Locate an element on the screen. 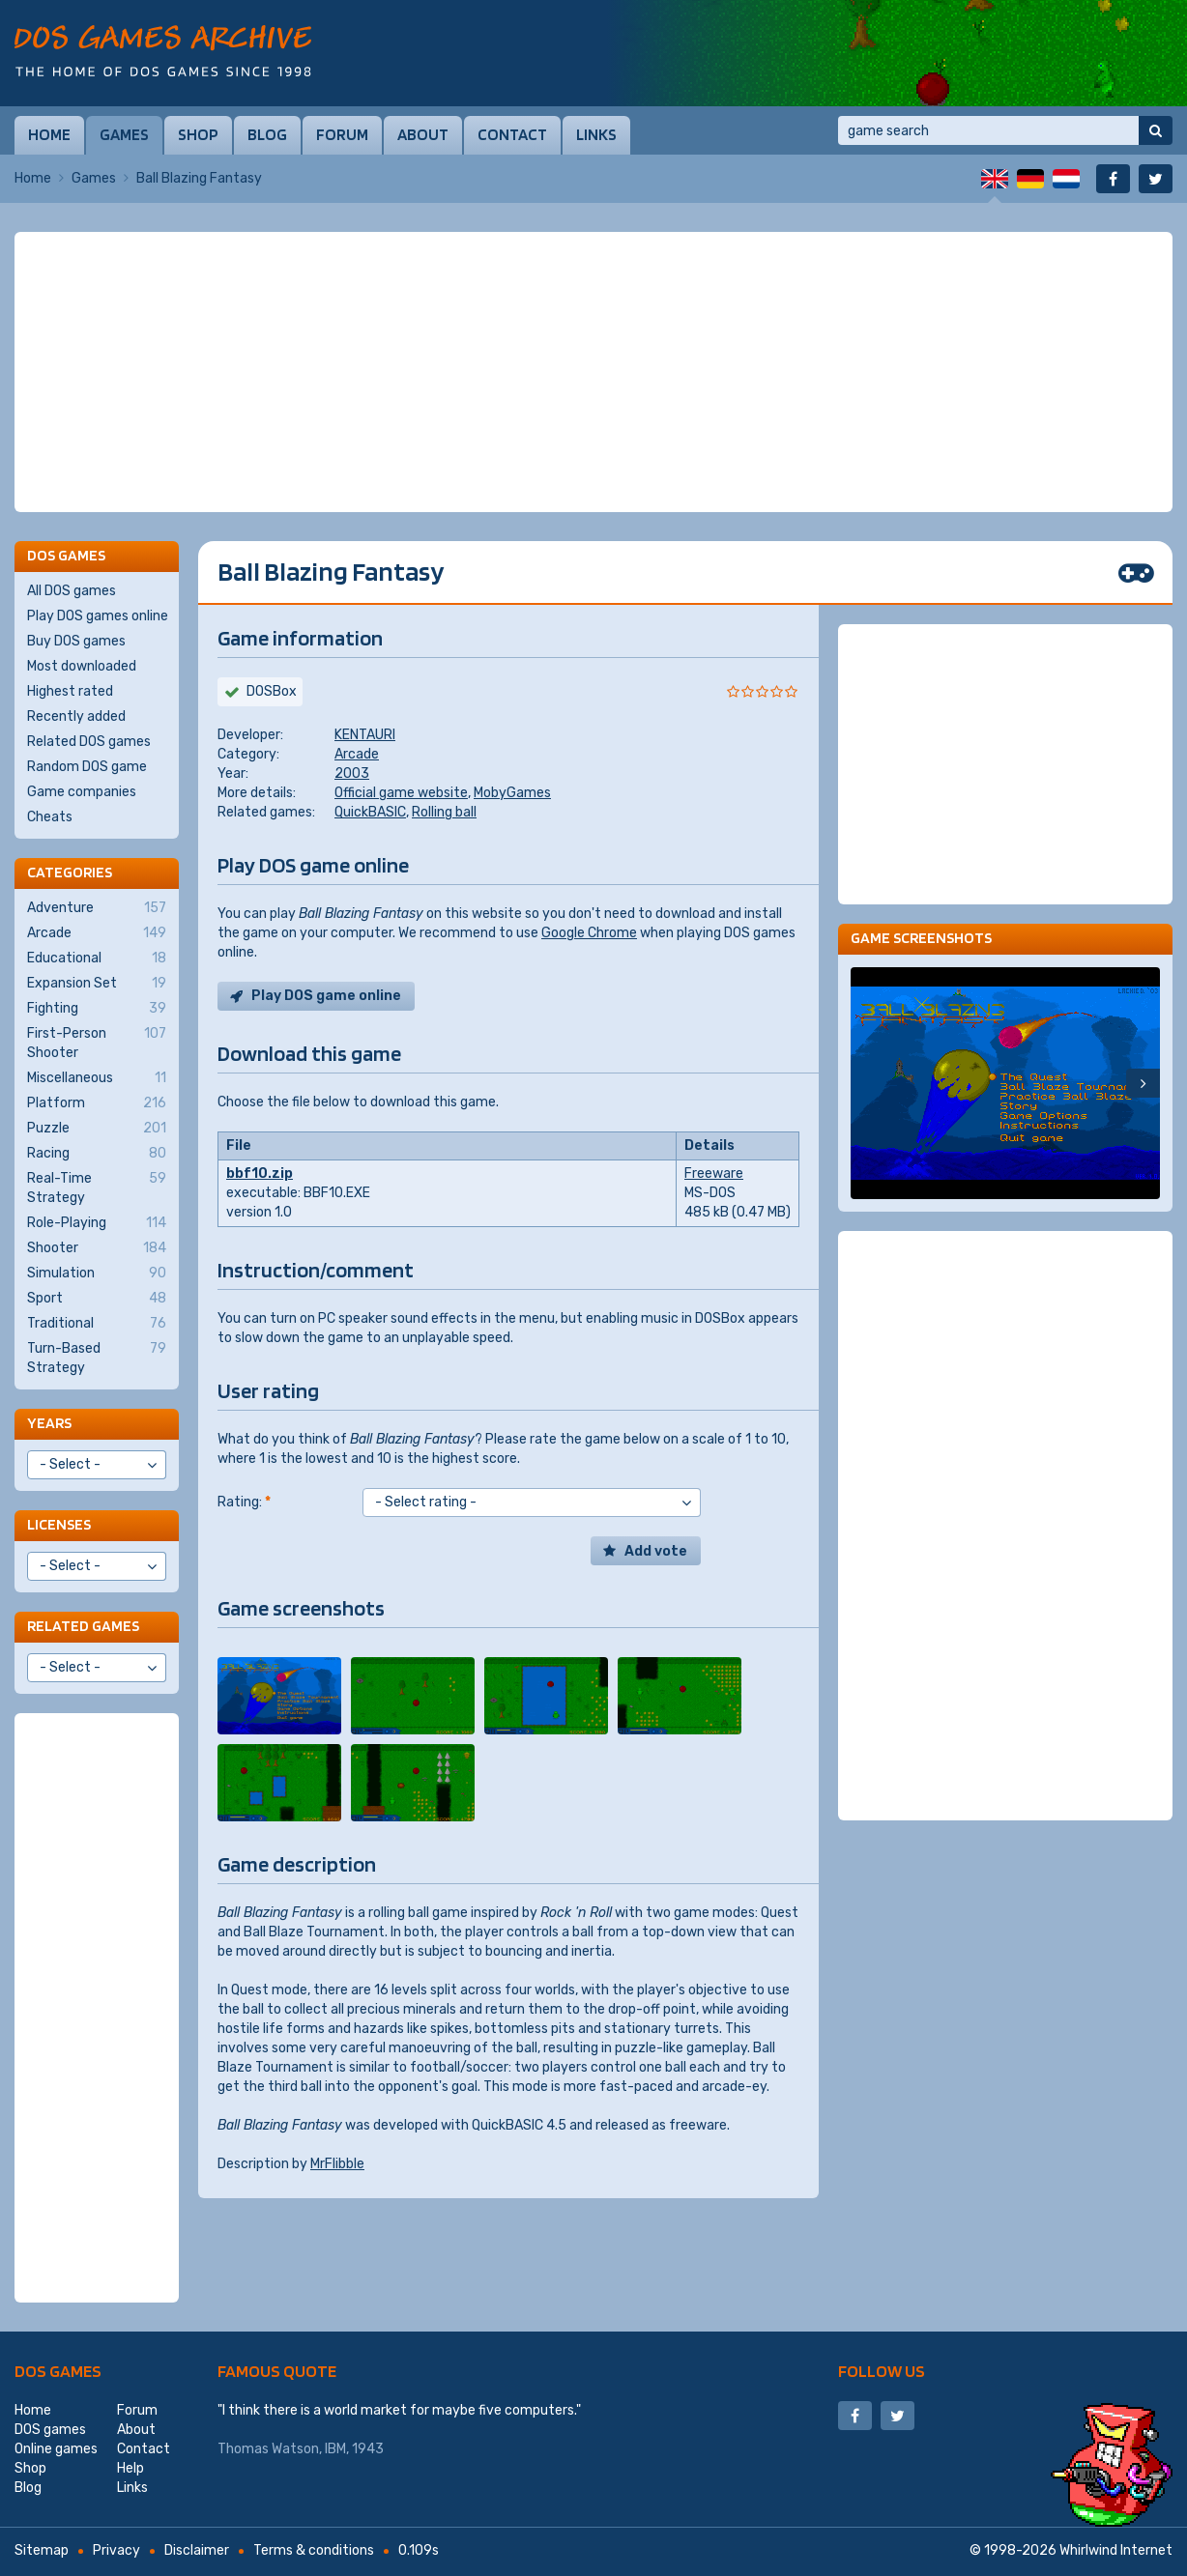 The height and width of the screenshot is (2576, 1187). Rolling ball is located at coordinates (444, 812).